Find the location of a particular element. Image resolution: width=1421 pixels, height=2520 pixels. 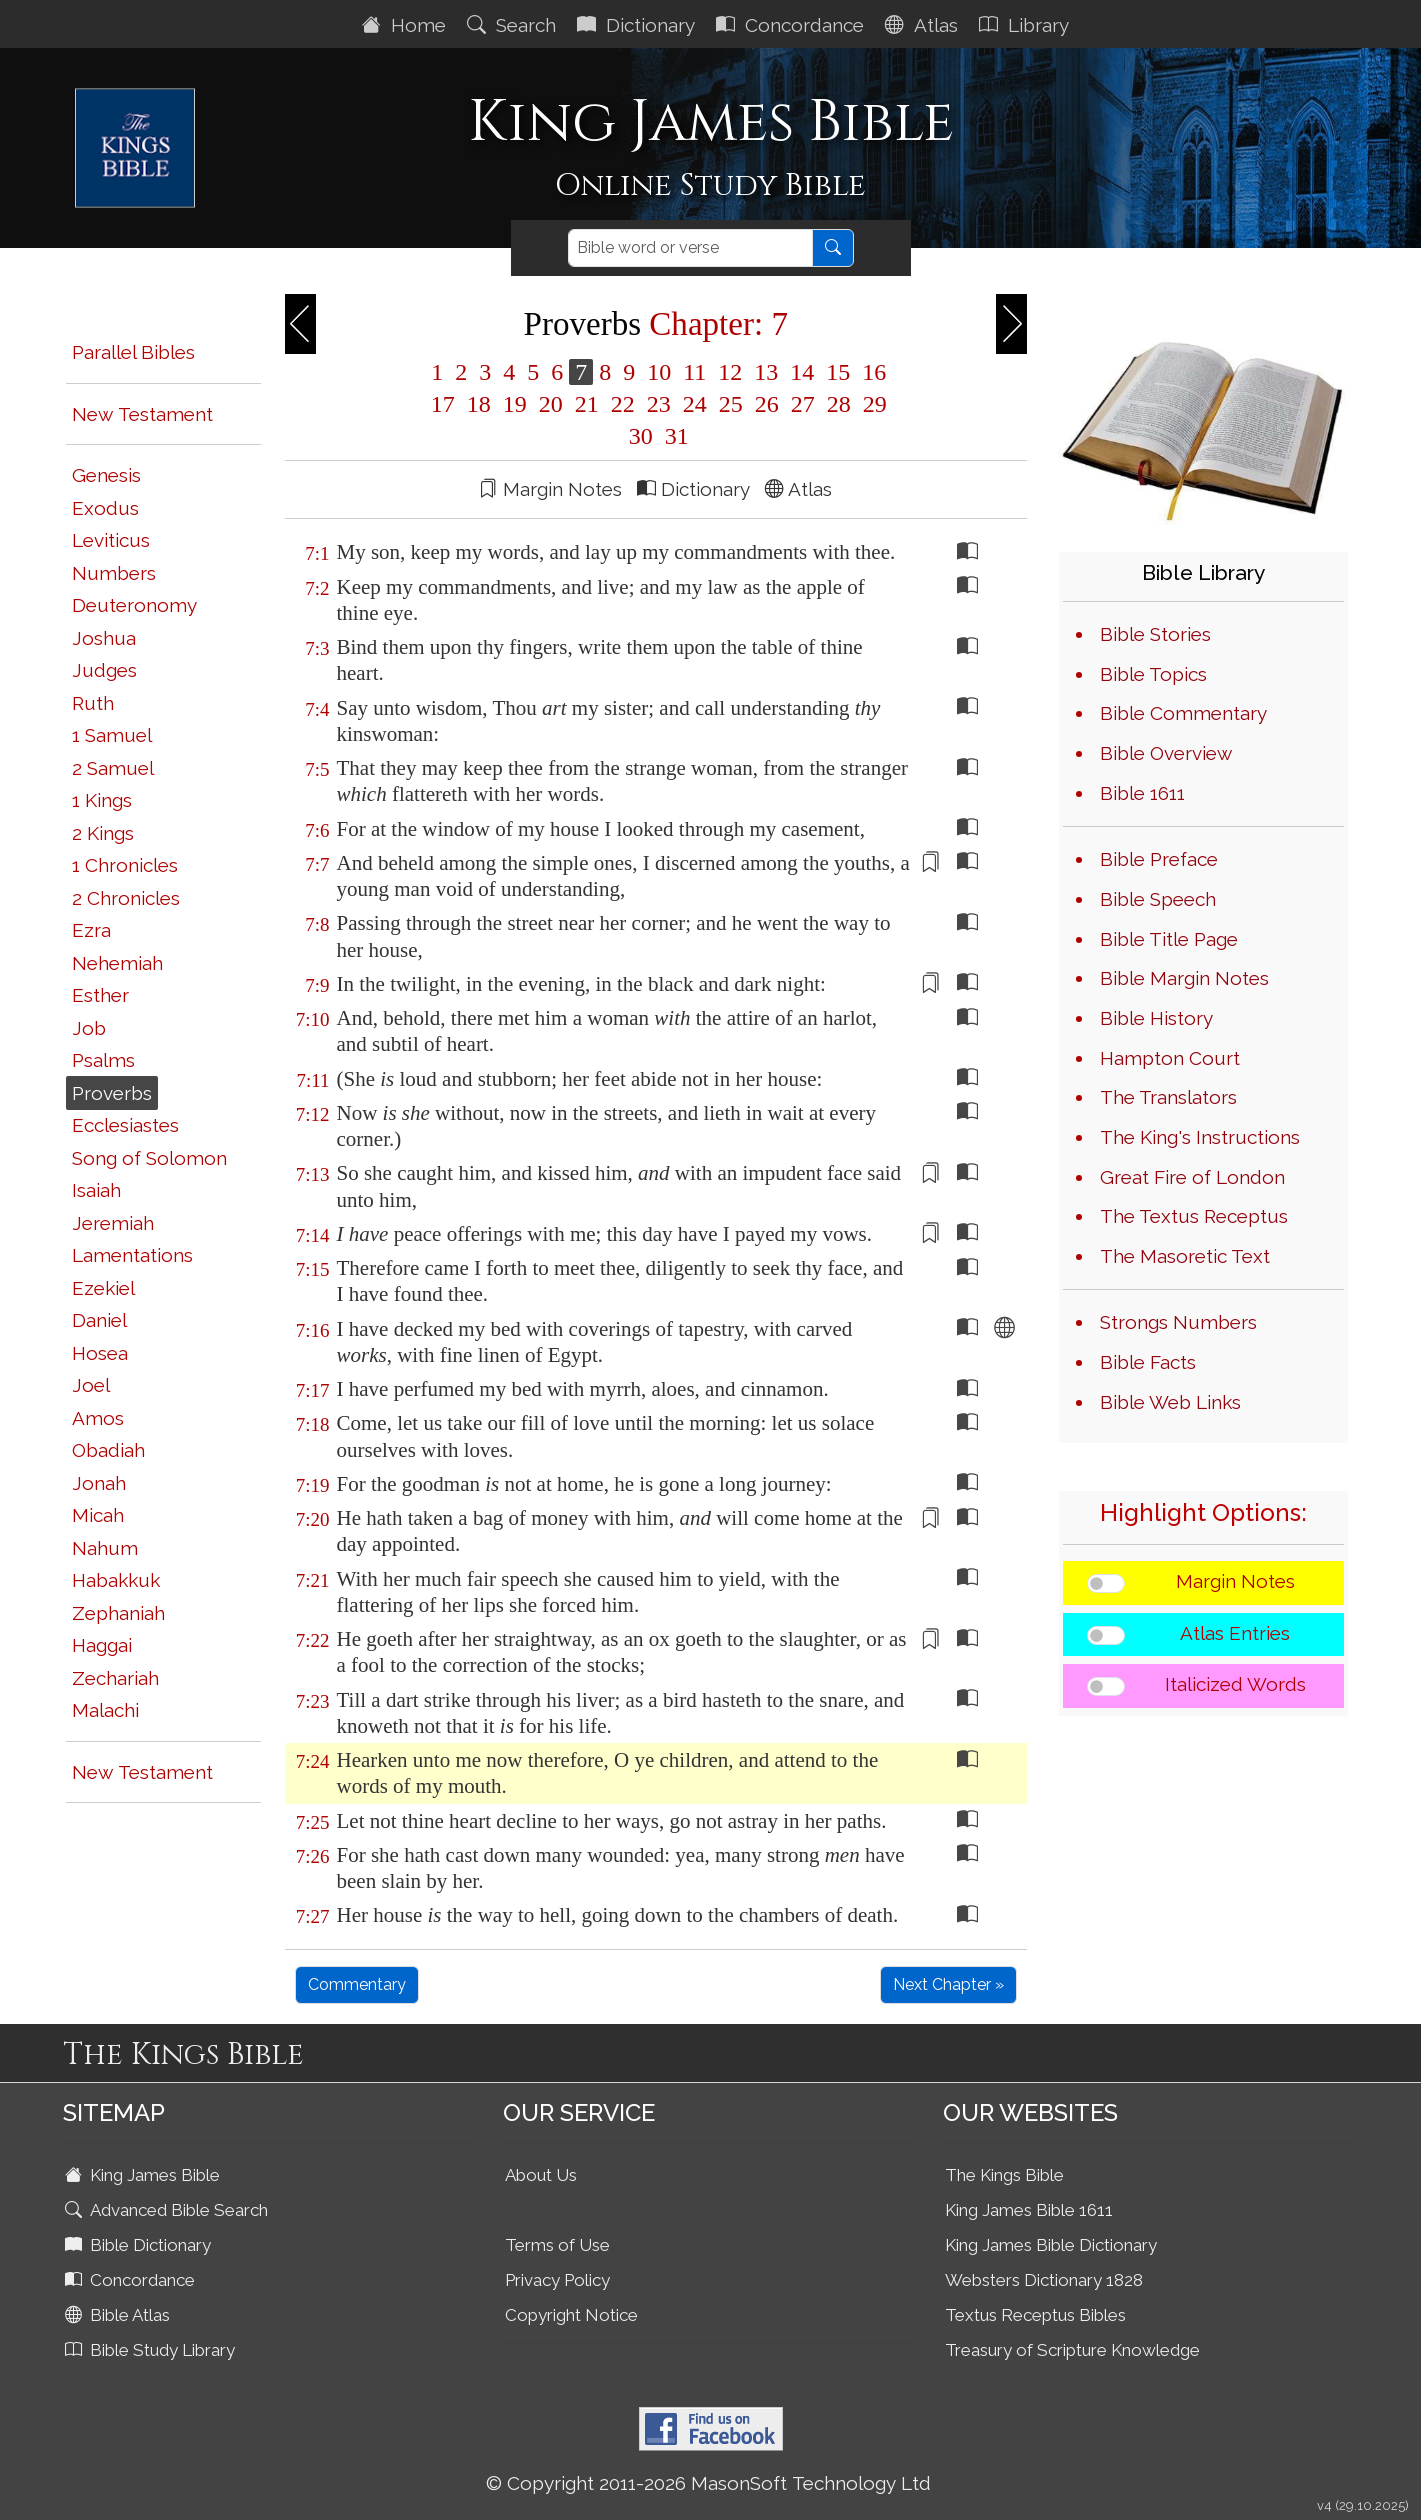

[Search] is located at coordinates (690, 248).